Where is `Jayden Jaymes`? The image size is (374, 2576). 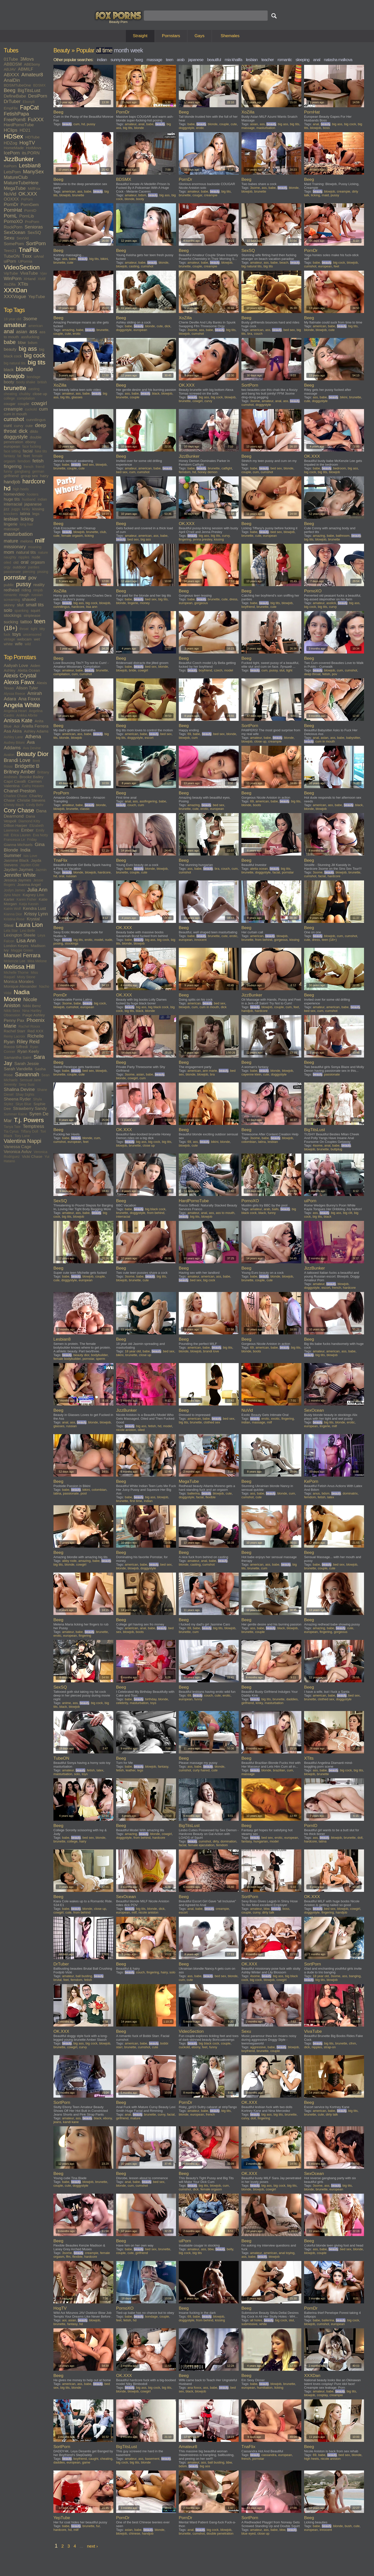
Jayden Jaymes is located at coordinates (18, 869).